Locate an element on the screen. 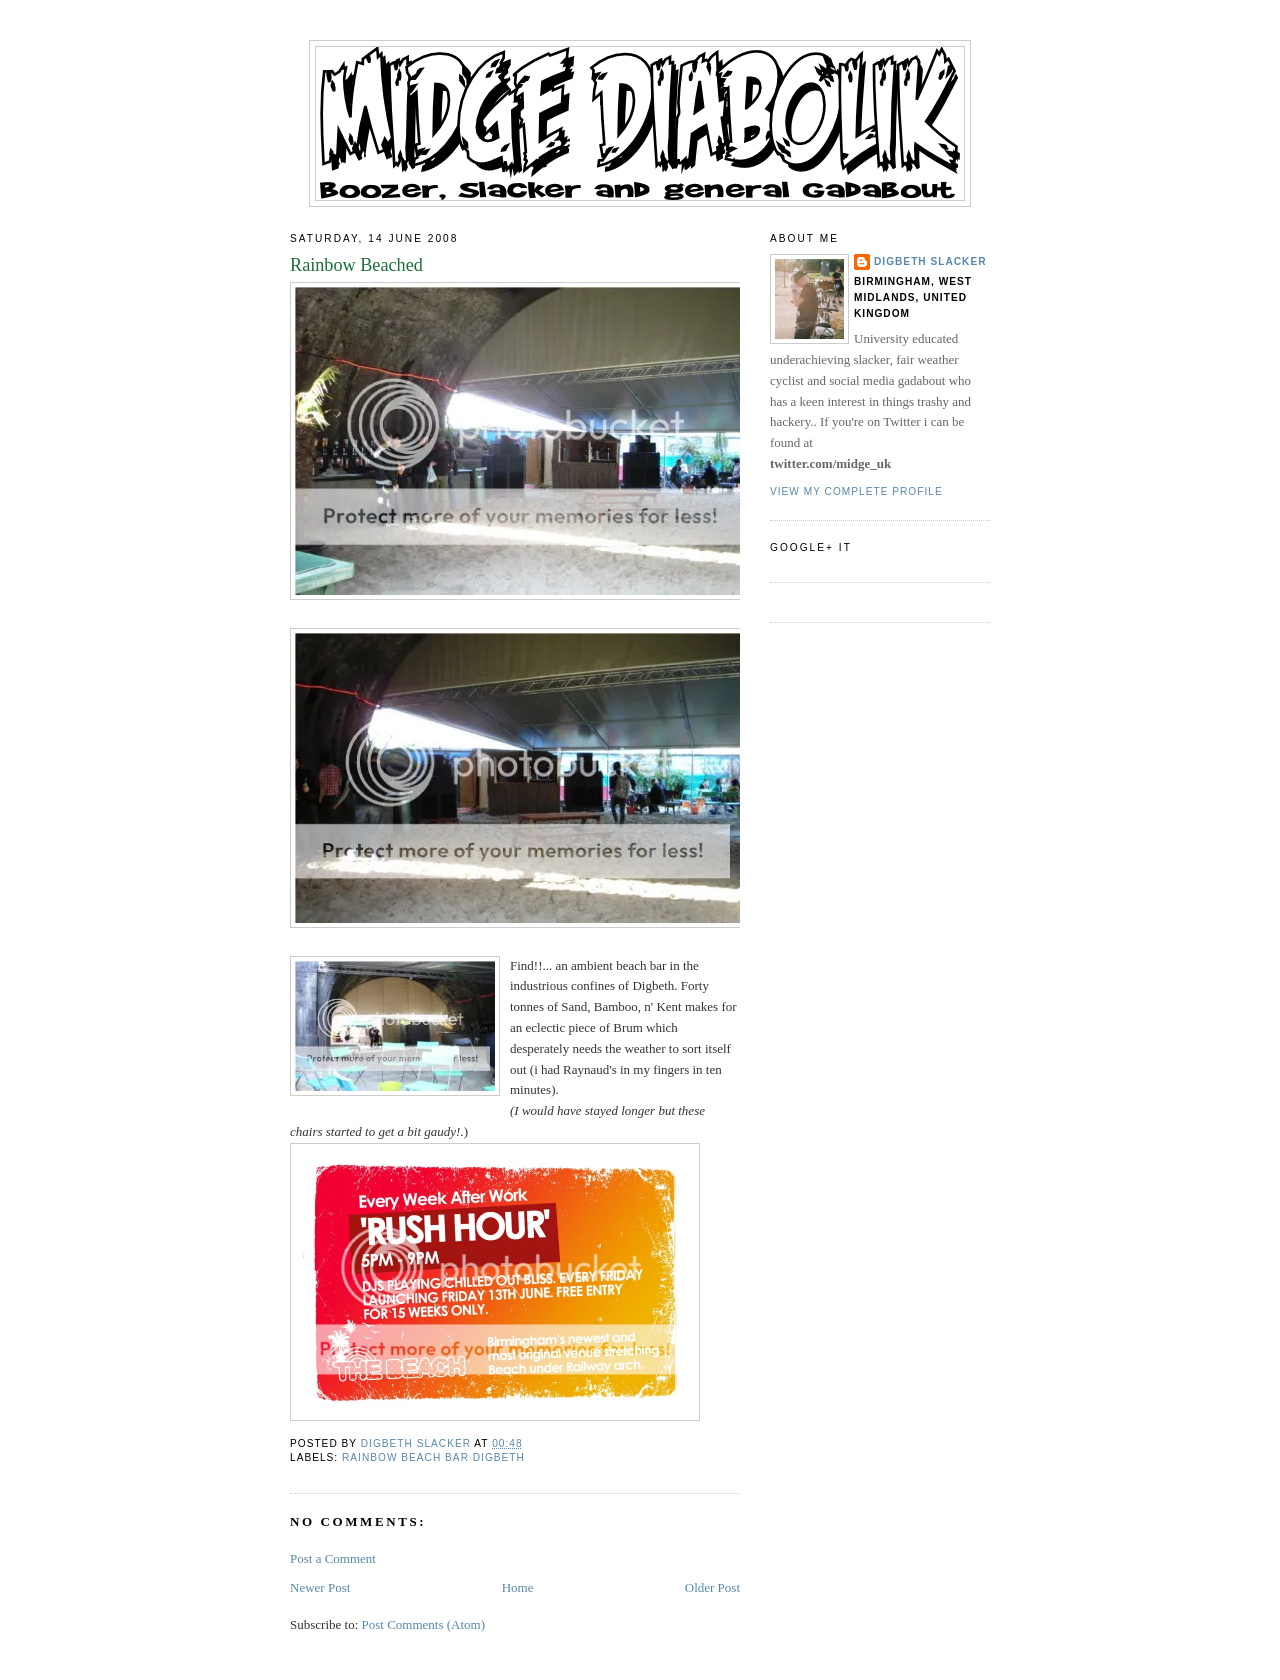 The image size is (1280, 1680). Post Comments (Atom) is located at coordinates (424, 1624).